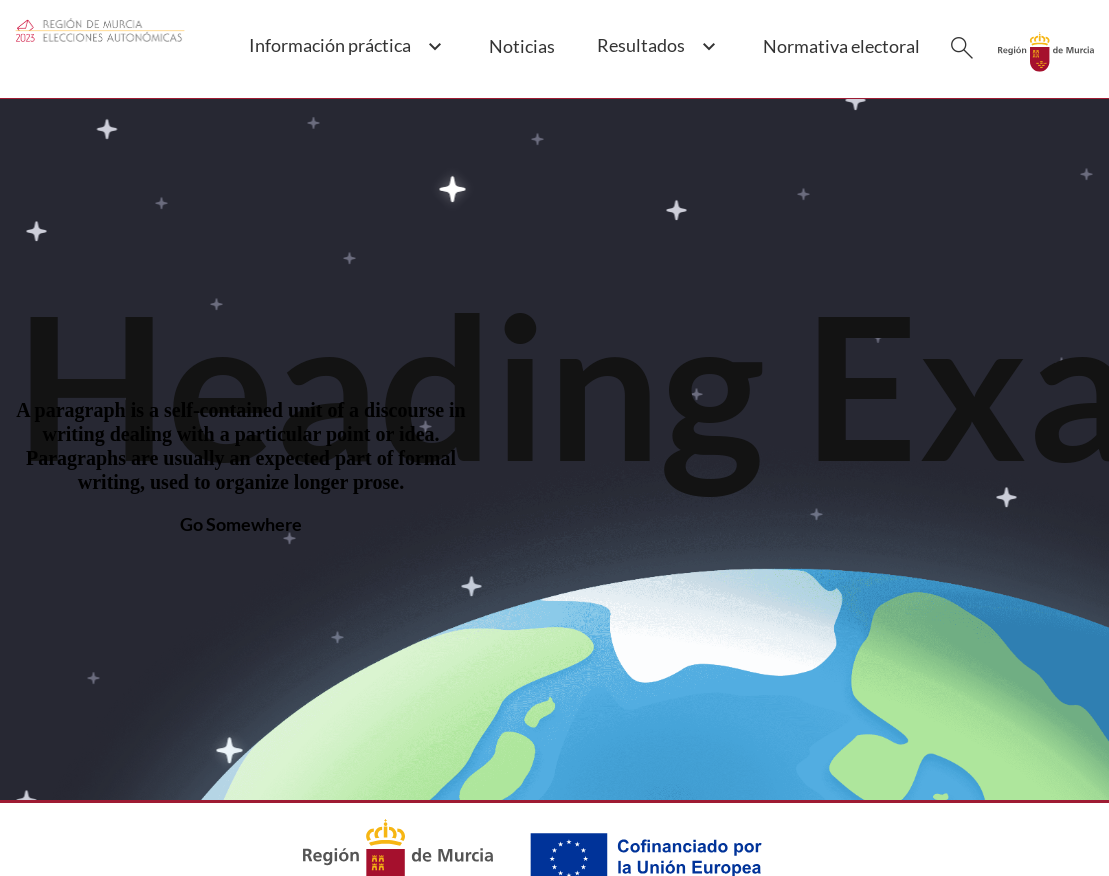 This screenshot has height=876, width=1109. I want to click on Go Somewhere, so click(241, 524).